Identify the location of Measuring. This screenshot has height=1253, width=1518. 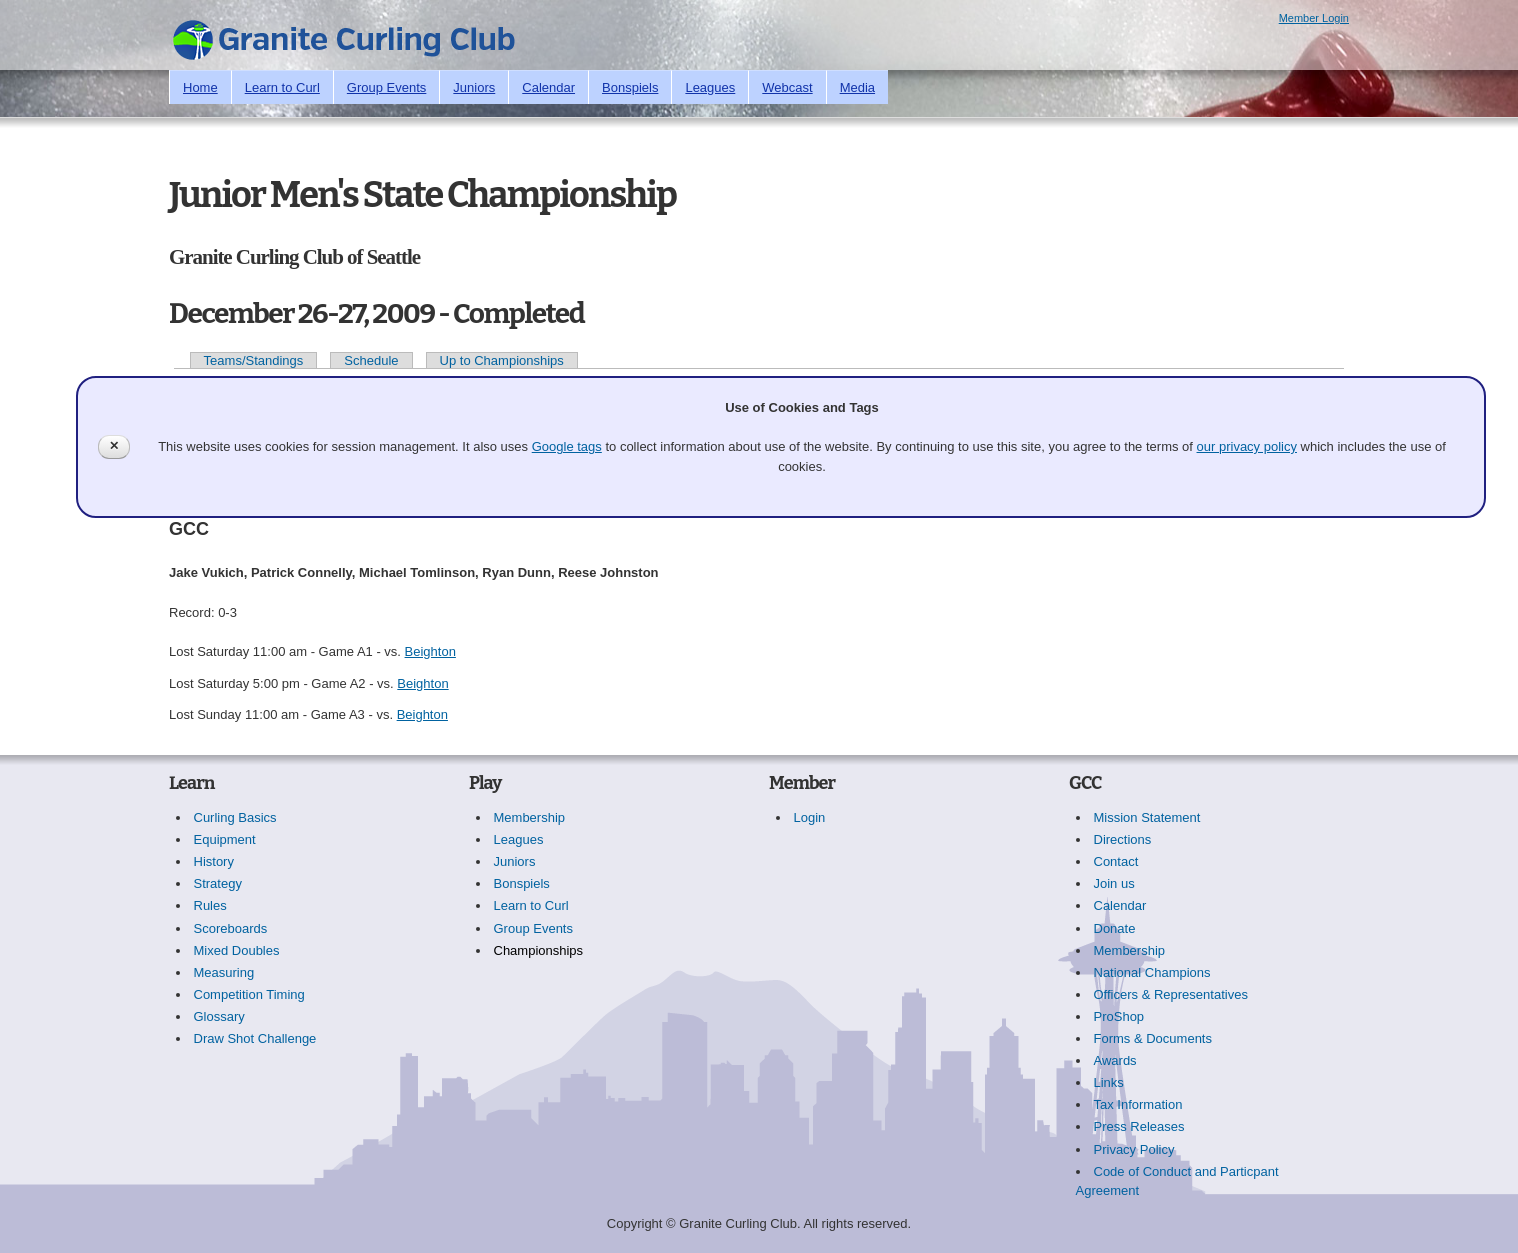
(224, 972).